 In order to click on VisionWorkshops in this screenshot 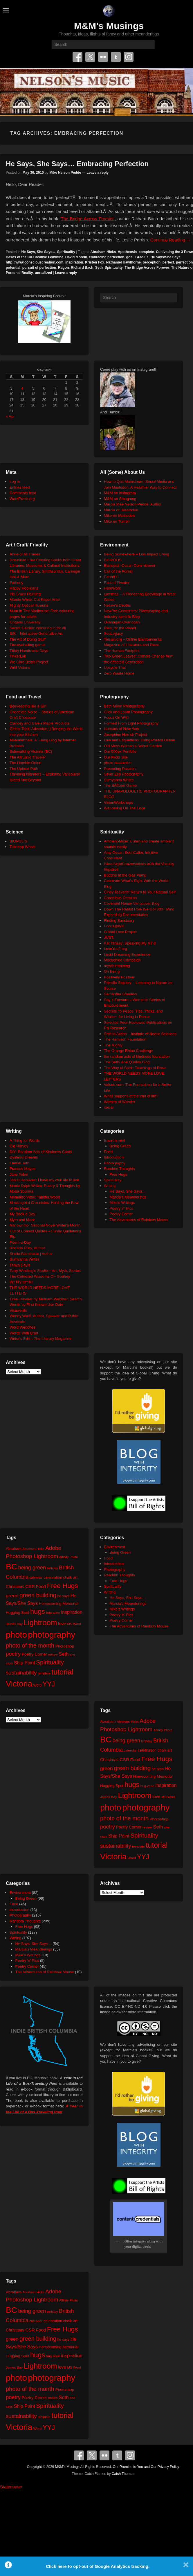, I will do `click(118, 802)`.